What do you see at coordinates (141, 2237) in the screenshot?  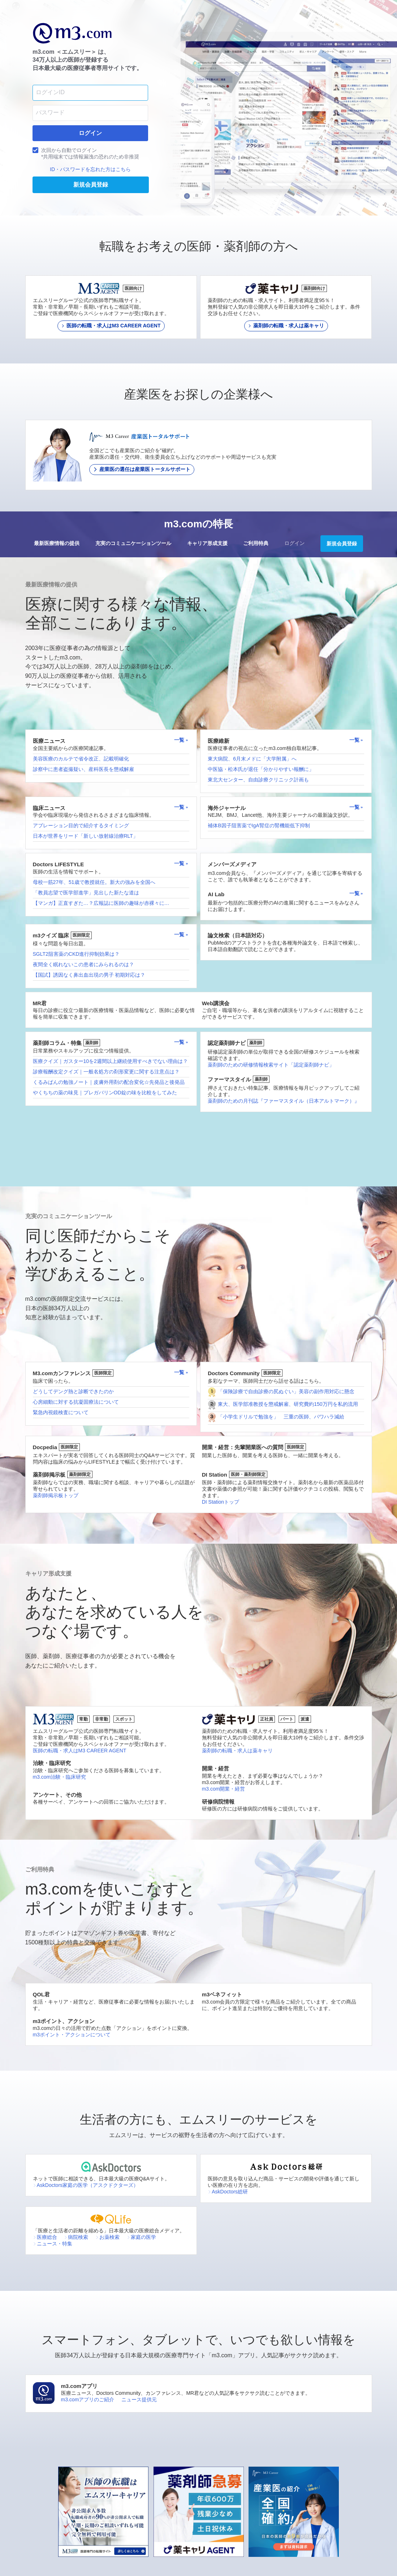 I see `家庭の医学` at bounding box center [141, 2237].